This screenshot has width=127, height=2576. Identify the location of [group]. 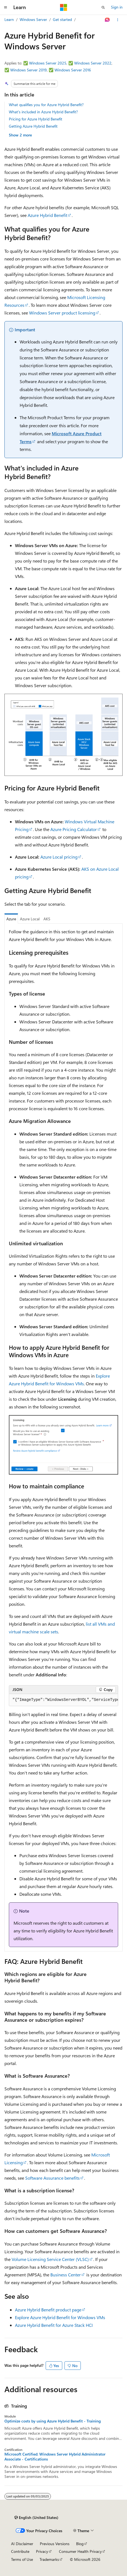
(63, 1700).